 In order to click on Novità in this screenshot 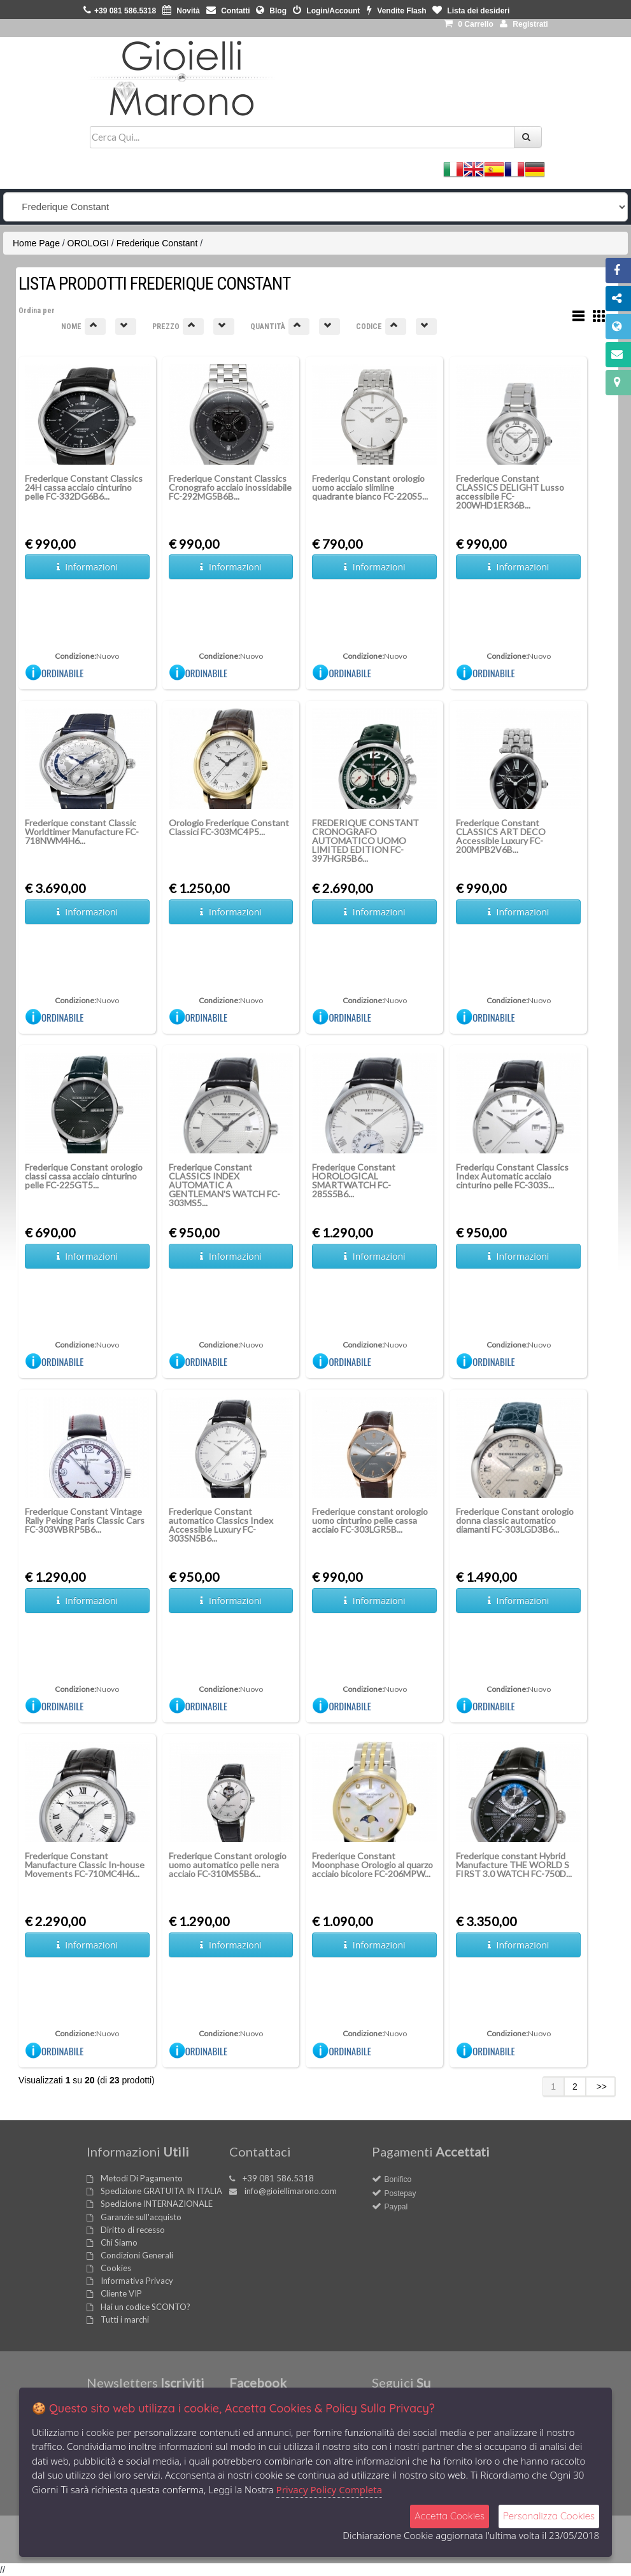, I will do `click(181, 10)`.